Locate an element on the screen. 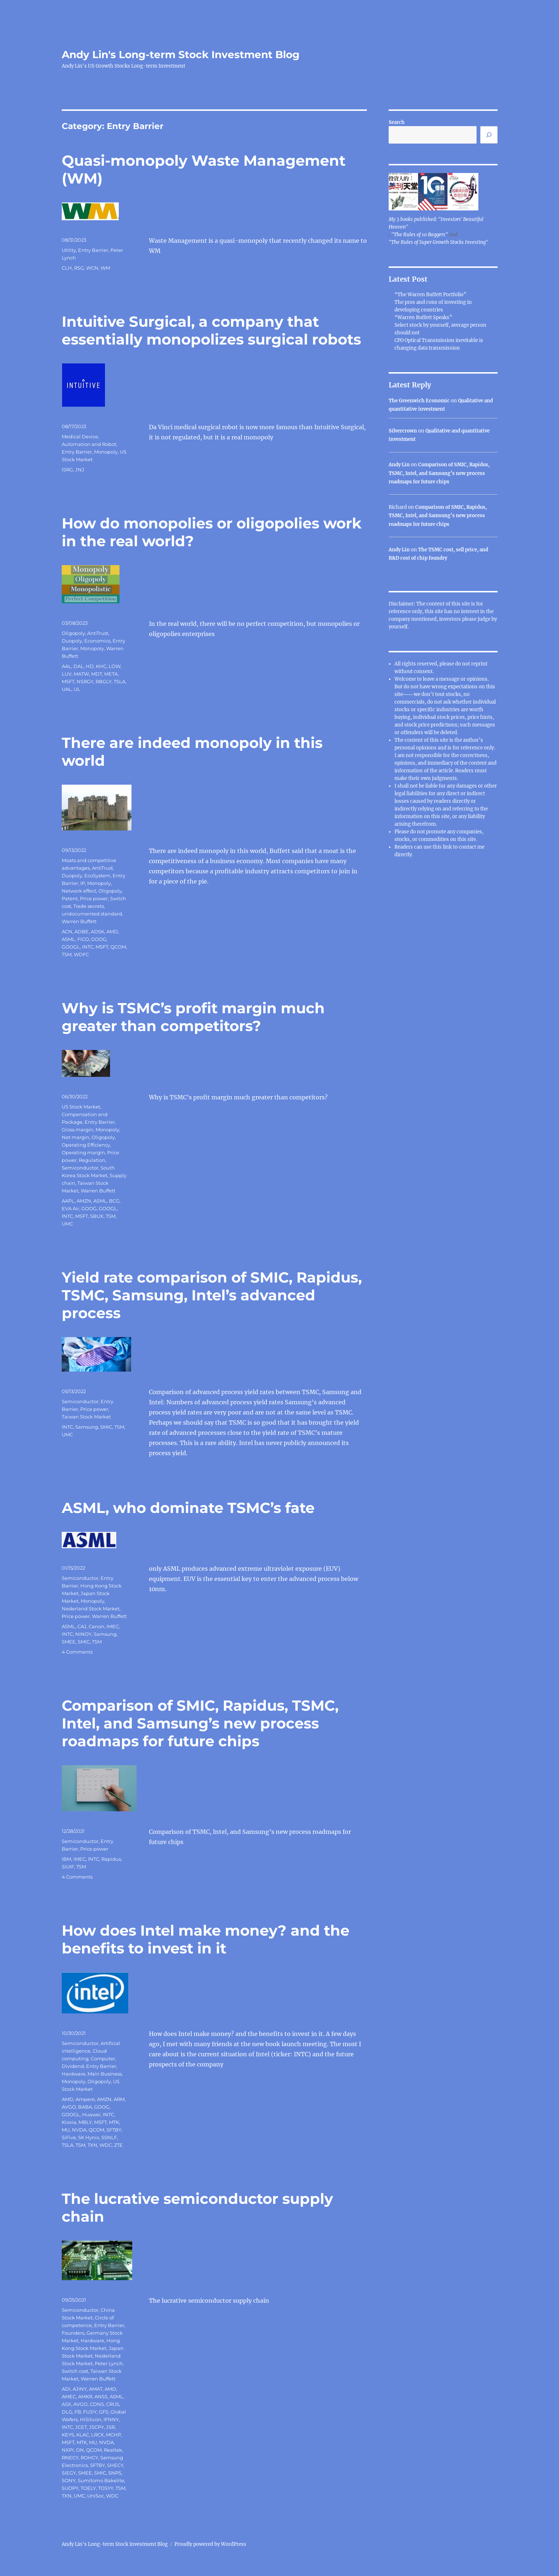  KHC is located at coordinates (101, 666).